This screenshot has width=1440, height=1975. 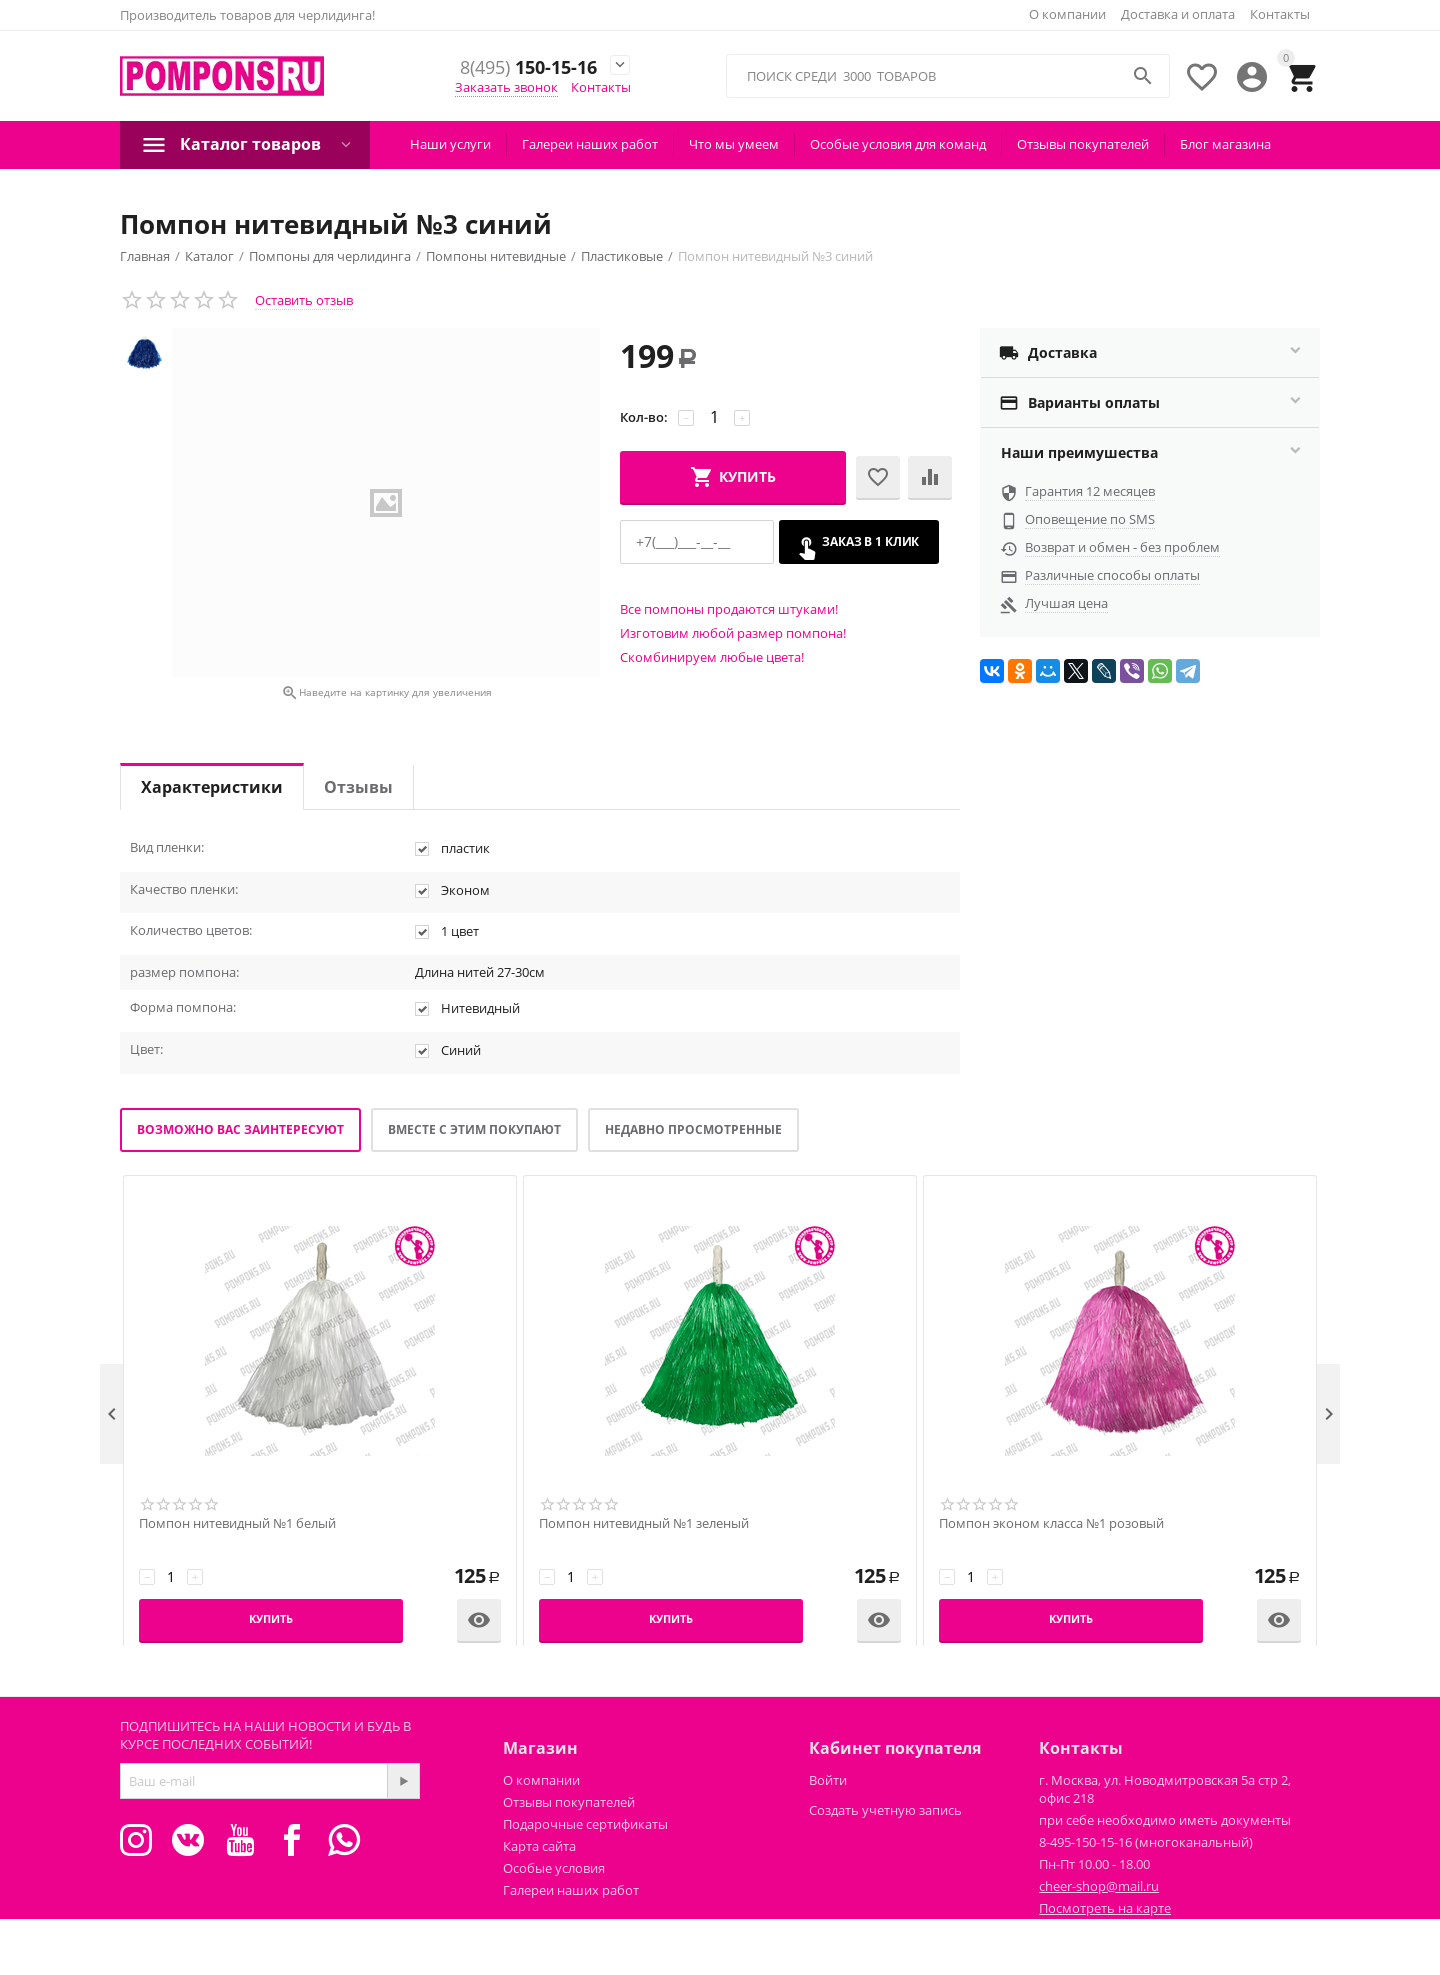 What do you see at coordinates (1066, 603) in the screenshot?
I see `Лучшая цена` at bounding box center [1066, 603].